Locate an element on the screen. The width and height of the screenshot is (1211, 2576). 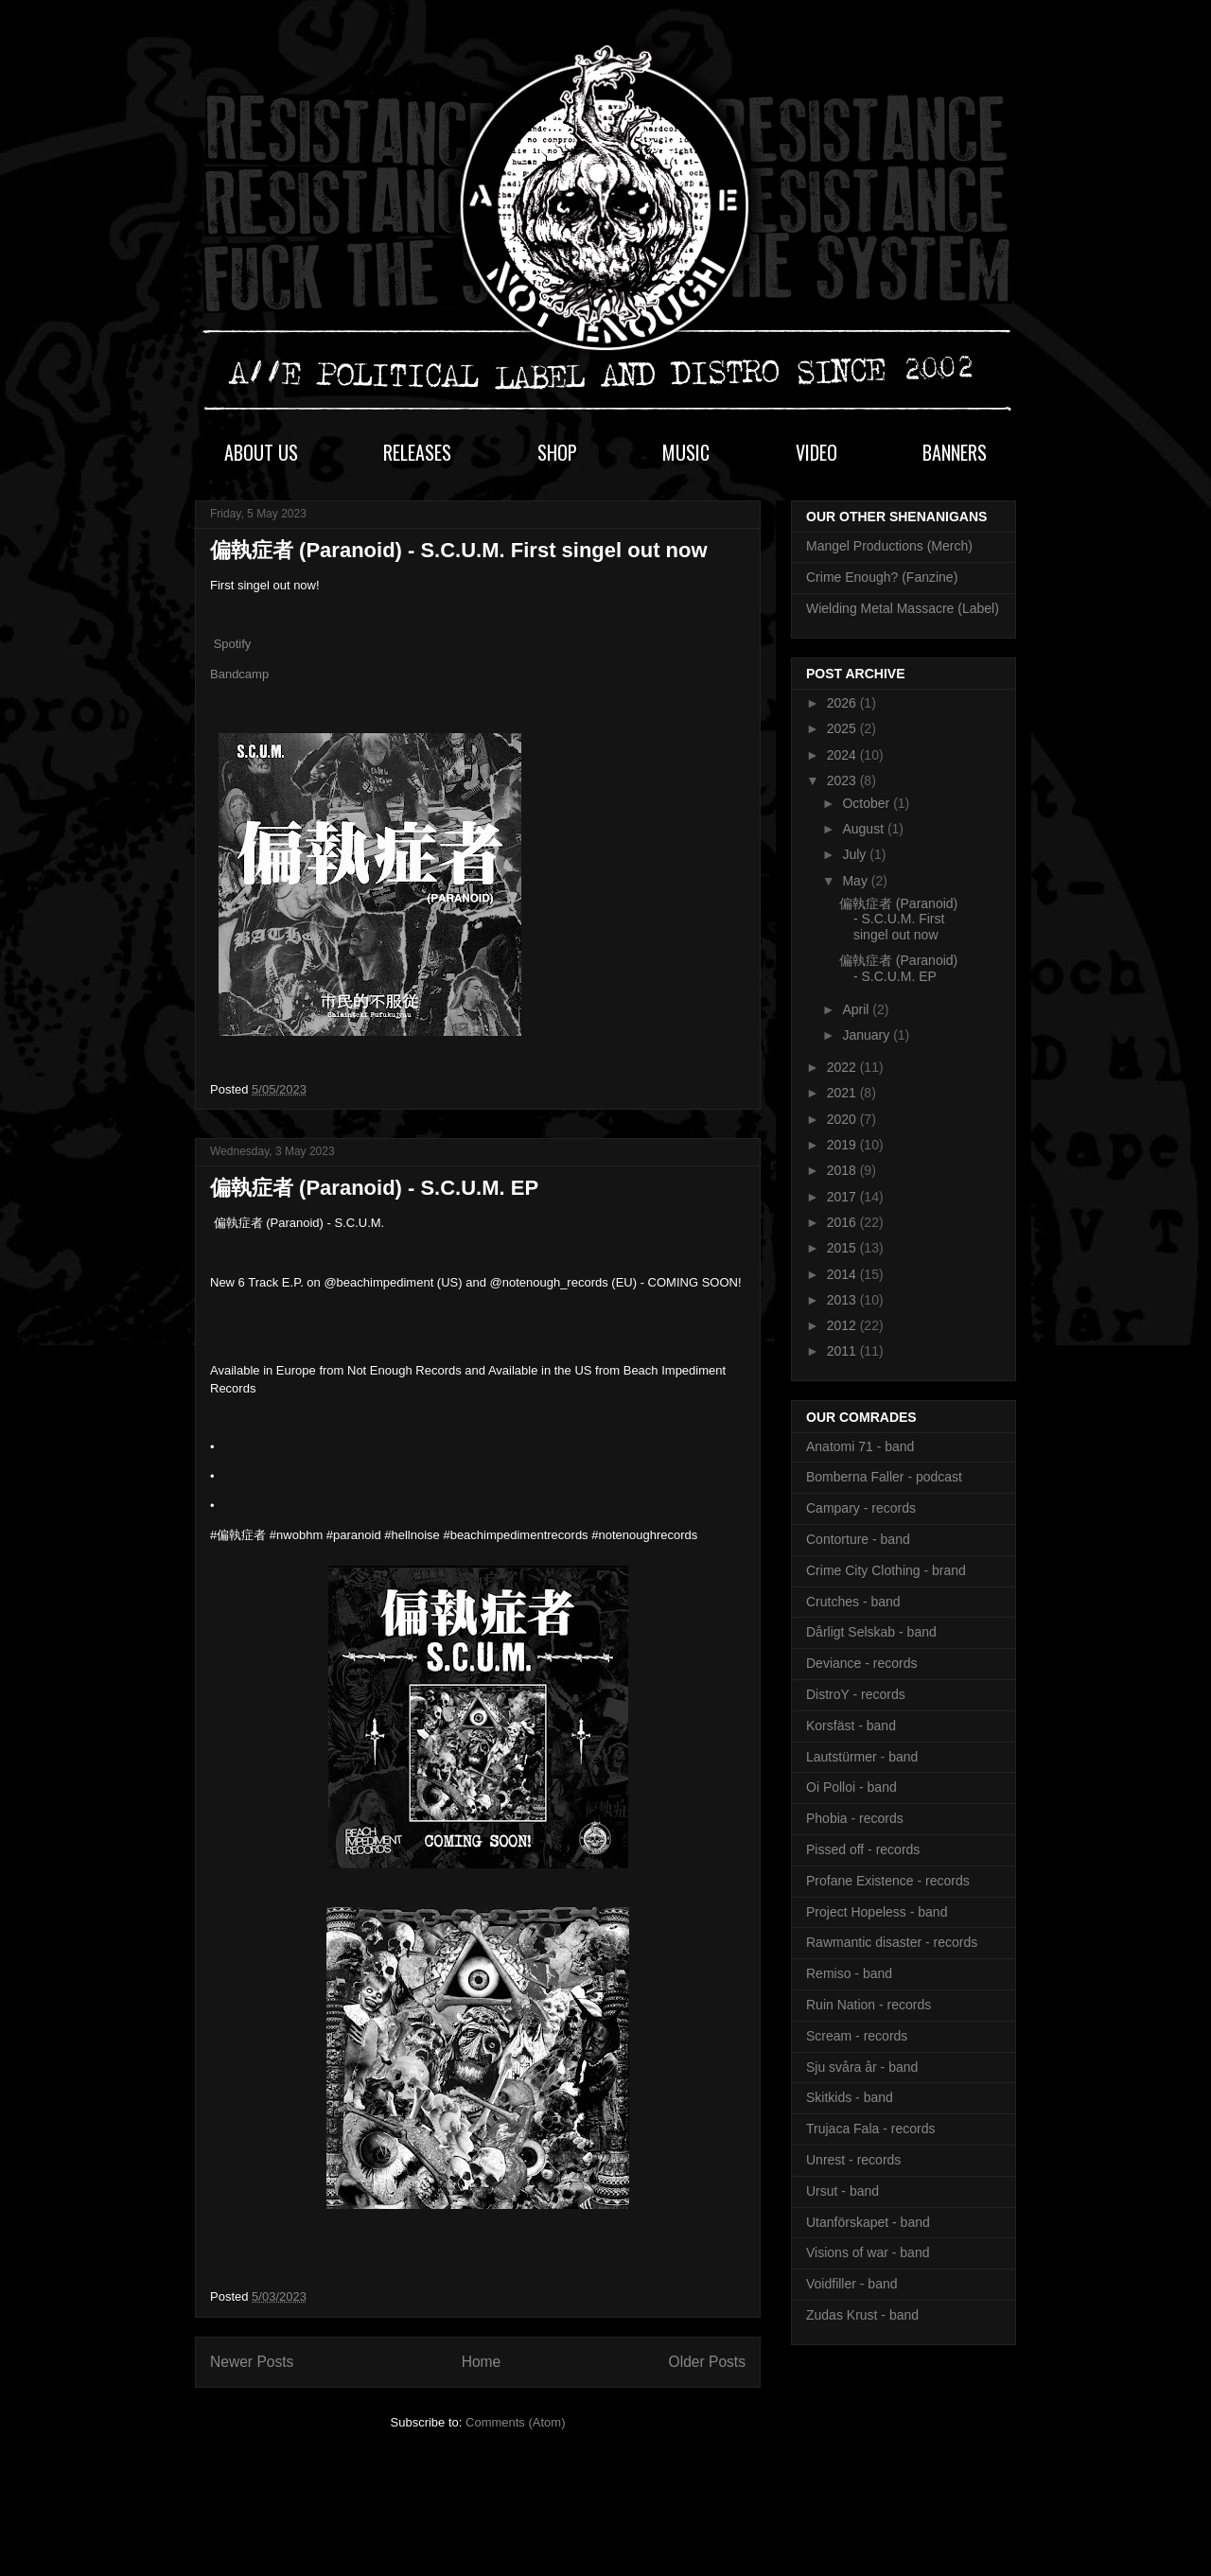
偏執症者 (Paranoid) - S.C.U.M. First singel out now is located at coordinates (459, 550).